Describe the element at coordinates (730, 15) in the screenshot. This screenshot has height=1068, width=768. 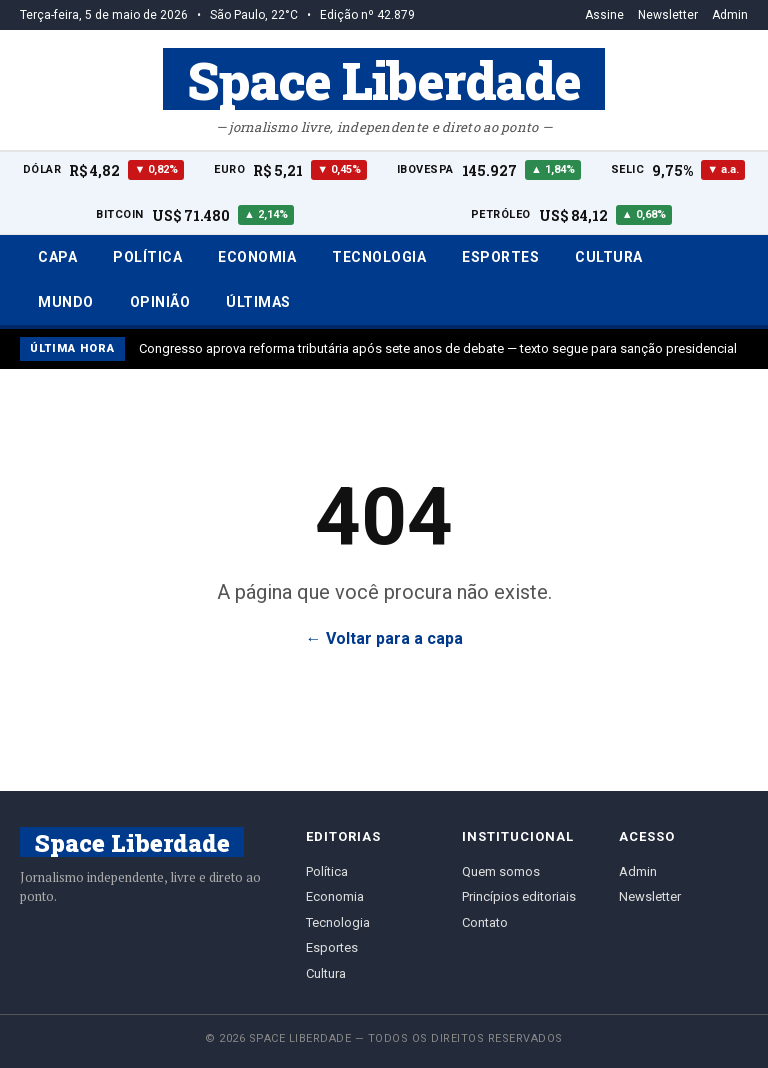
I see `Admin` at that location.